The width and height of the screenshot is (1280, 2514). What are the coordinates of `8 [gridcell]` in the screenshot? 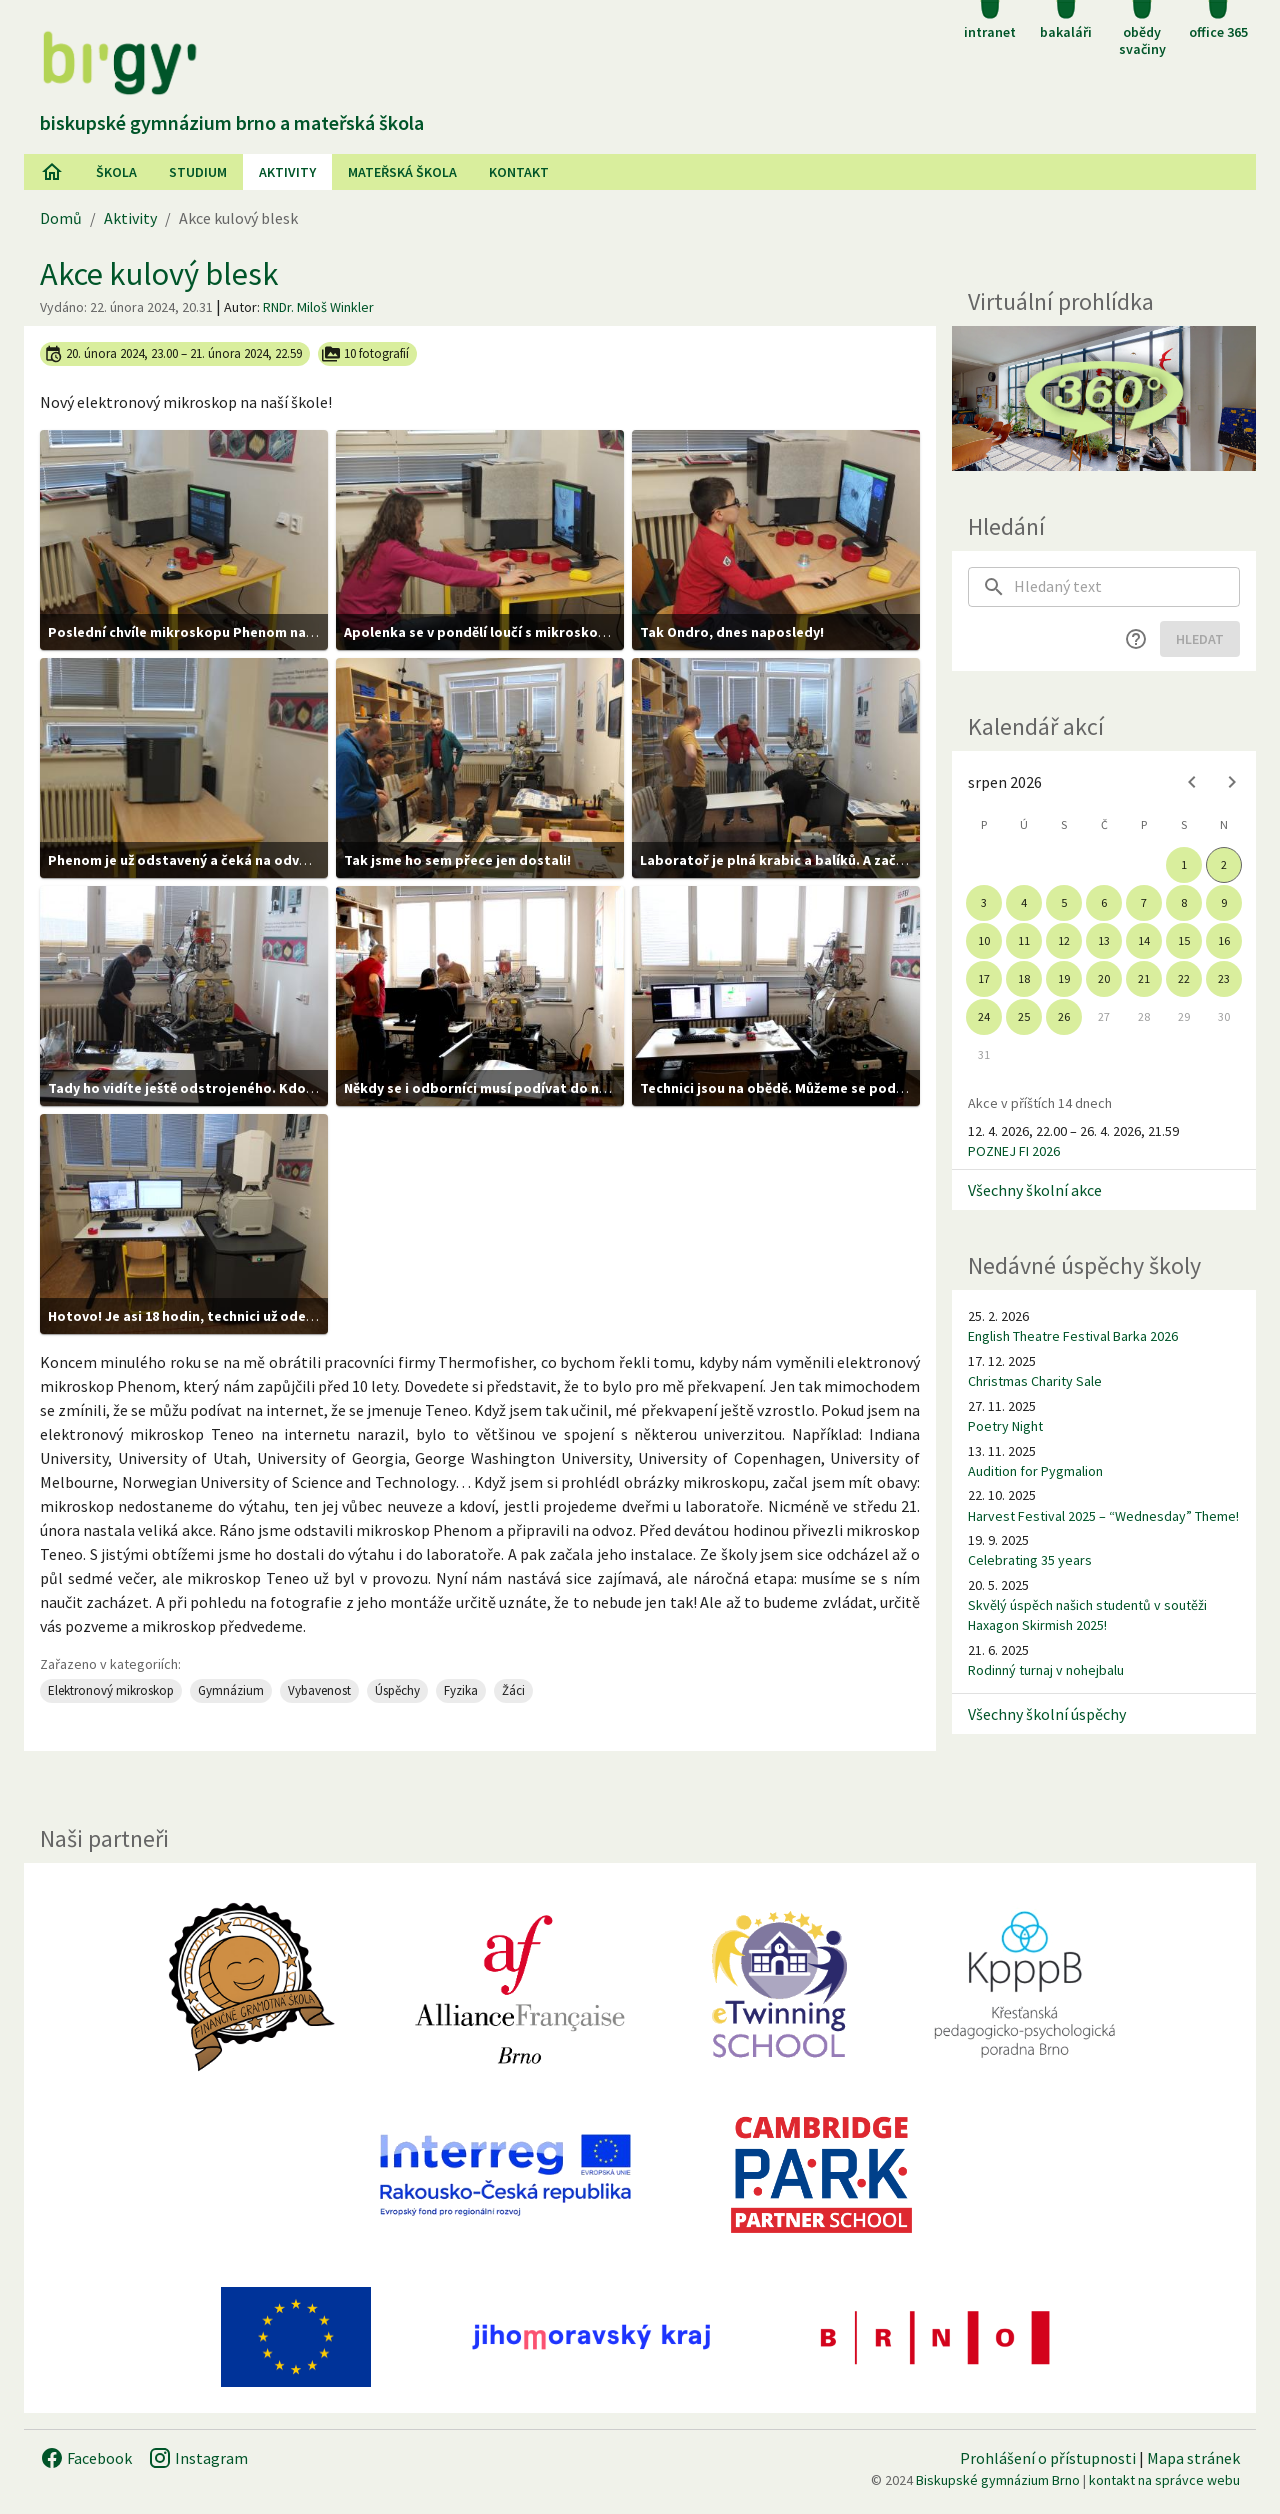 It's located at (1184, 902).